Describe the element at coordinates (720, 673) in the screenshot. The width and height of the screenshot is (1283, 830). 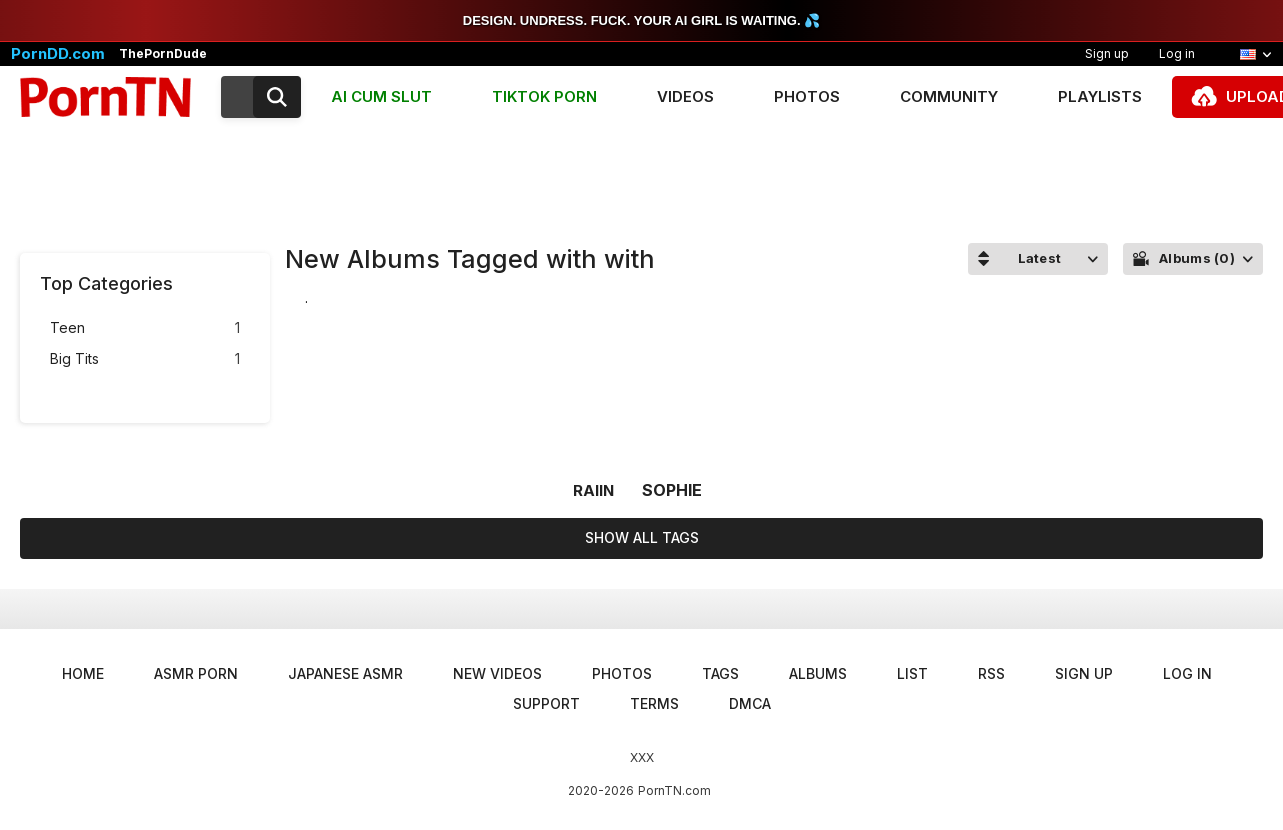
I see `Tags` at that location.